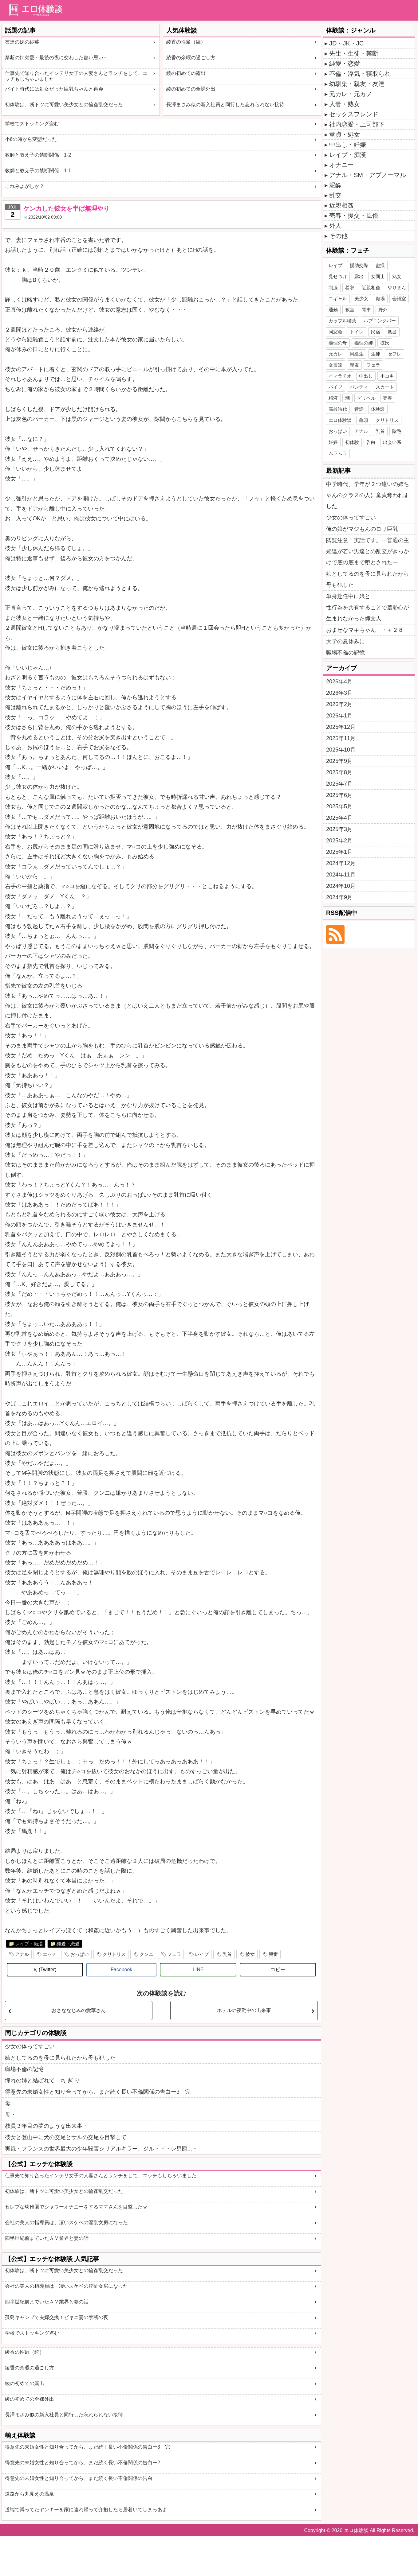 The image size is (418, 2576). What do you see at coordinates (190, 88) in the screenshot?
I see `綾の初めての全裸外出` at bounding box center [190, 88].